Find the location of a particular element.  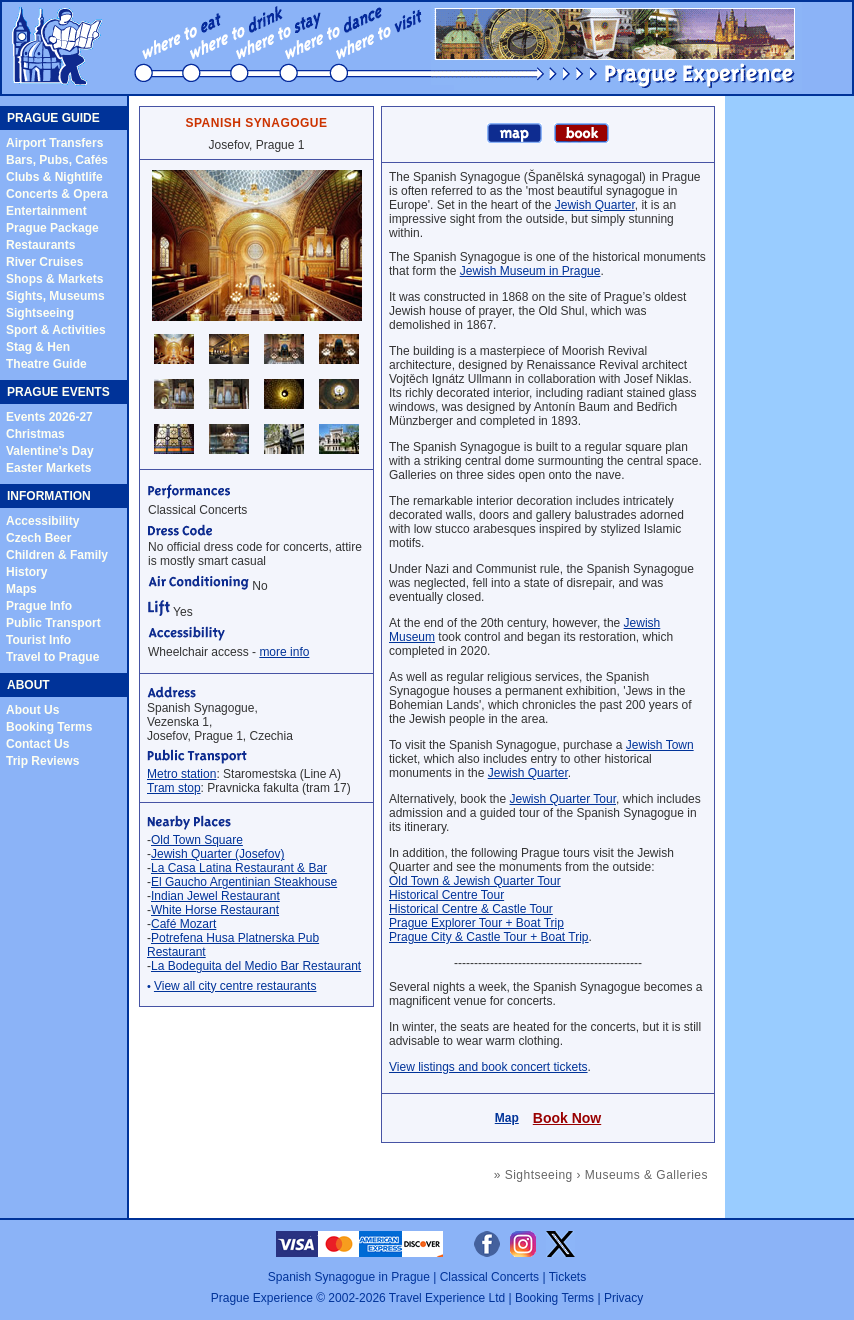

Entertainment is located at coordinates (46, 211).